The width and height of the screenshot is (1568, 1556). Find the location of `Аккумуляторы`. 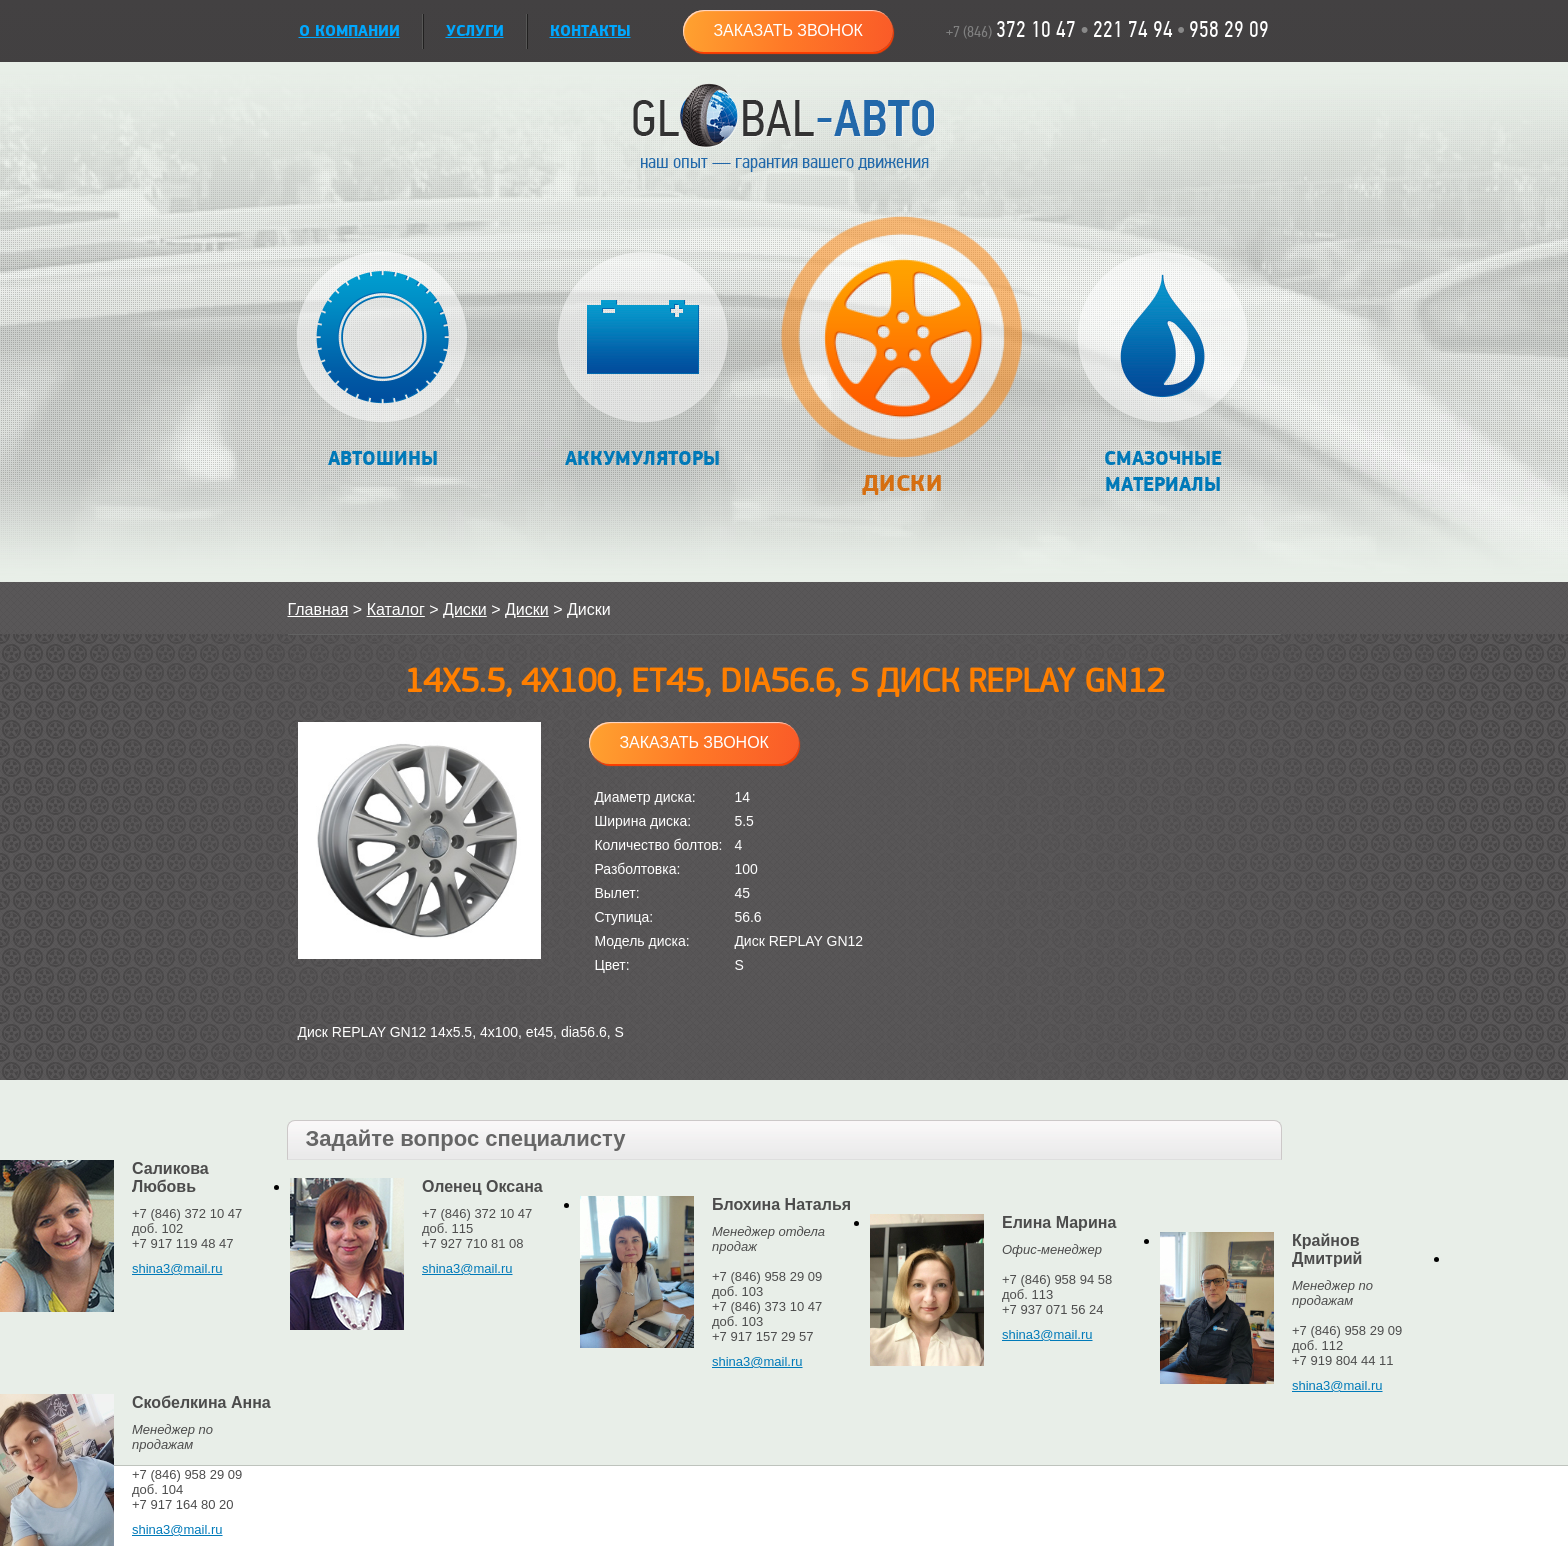

Аккумуляторы is located at coordinates (642, 361).